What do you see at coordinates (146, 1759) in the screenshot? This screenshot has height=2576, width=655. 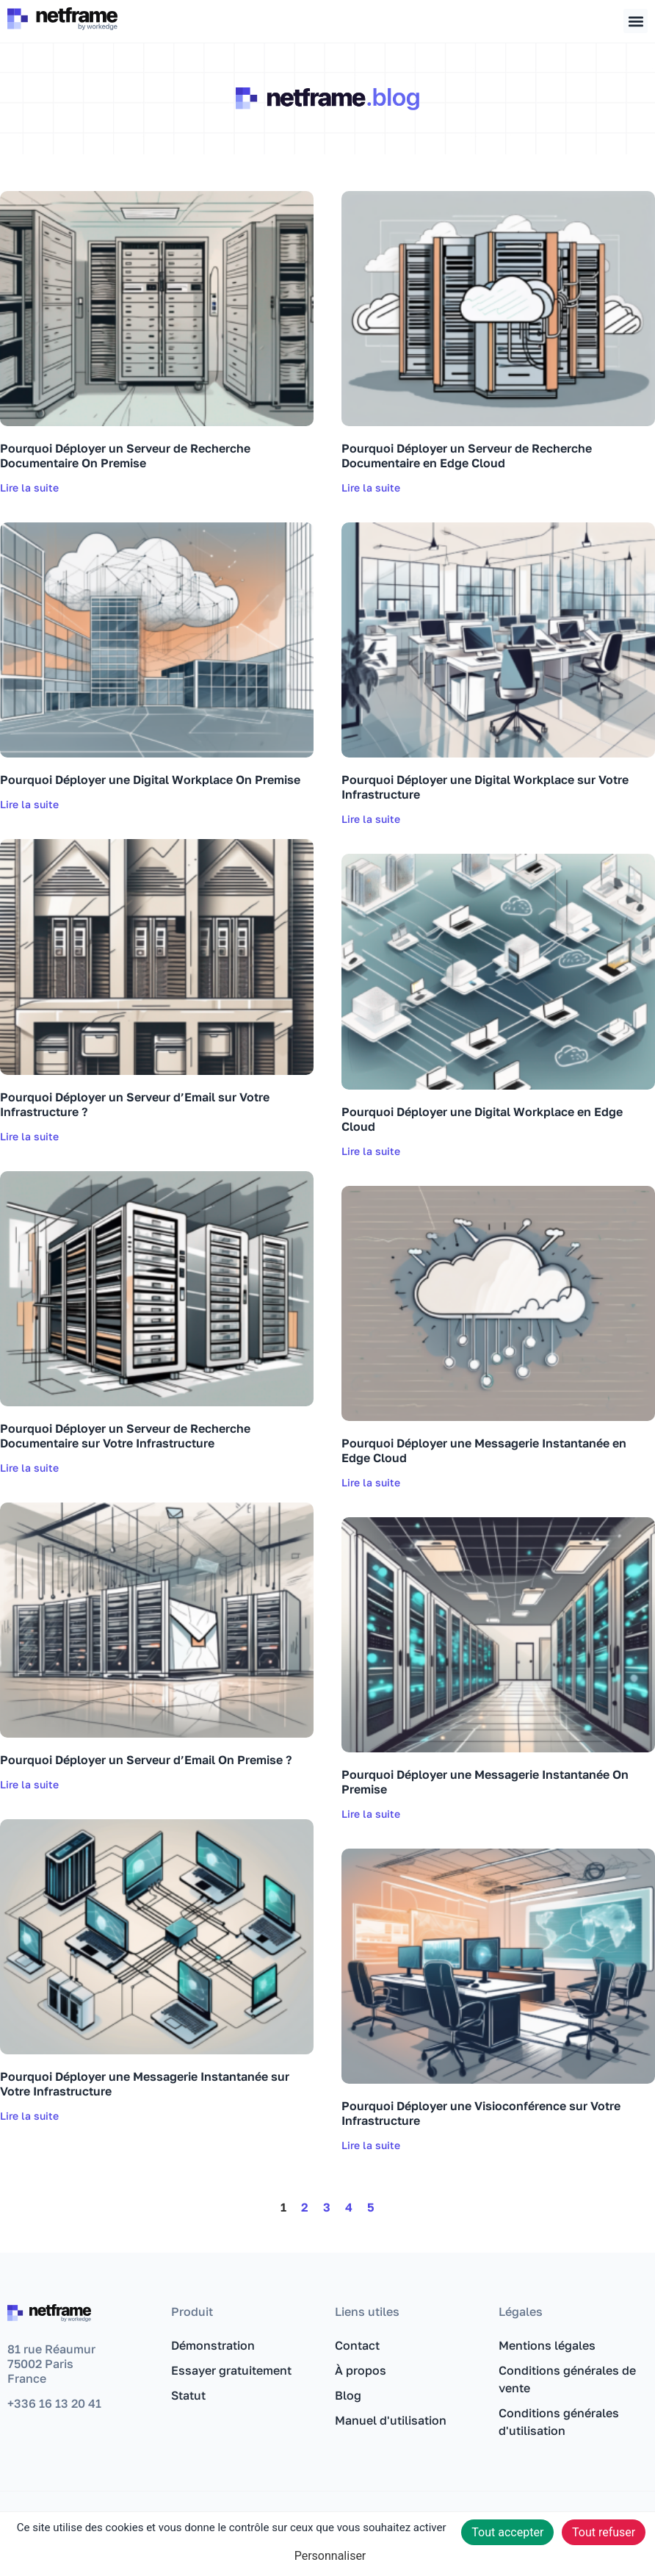 I see `Pourquoi Déployer un Serveur d’Email On Premise ?` at bounding box center [146, 1759].